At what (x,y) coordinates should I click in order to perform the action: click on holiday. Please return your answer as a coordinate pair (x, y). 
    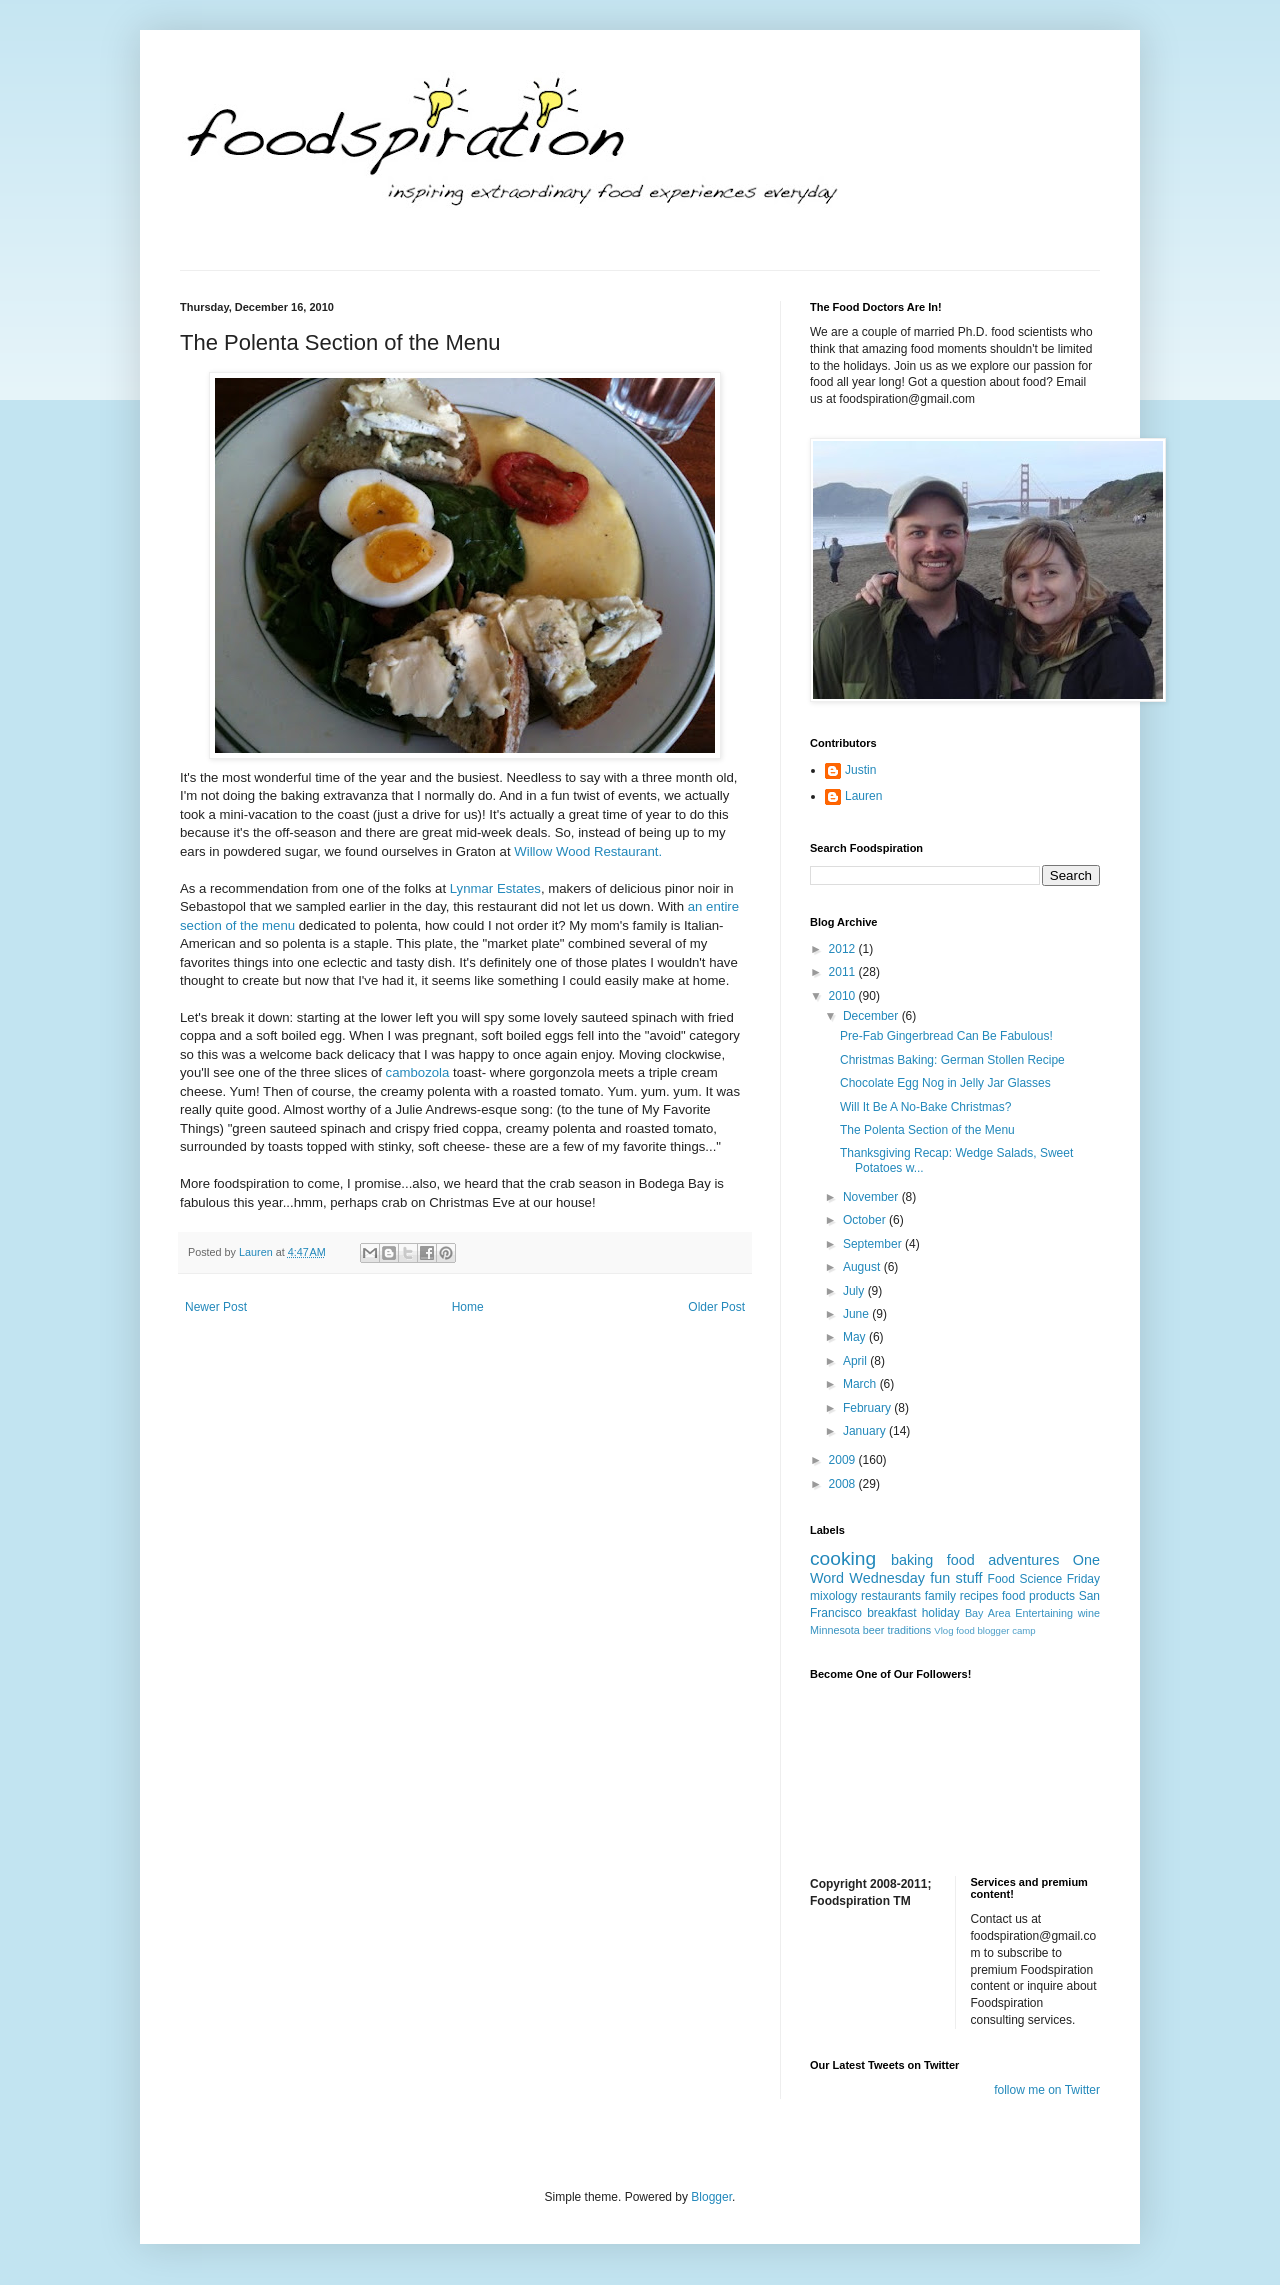
    Looking at the image, I should click on (941, 1613).